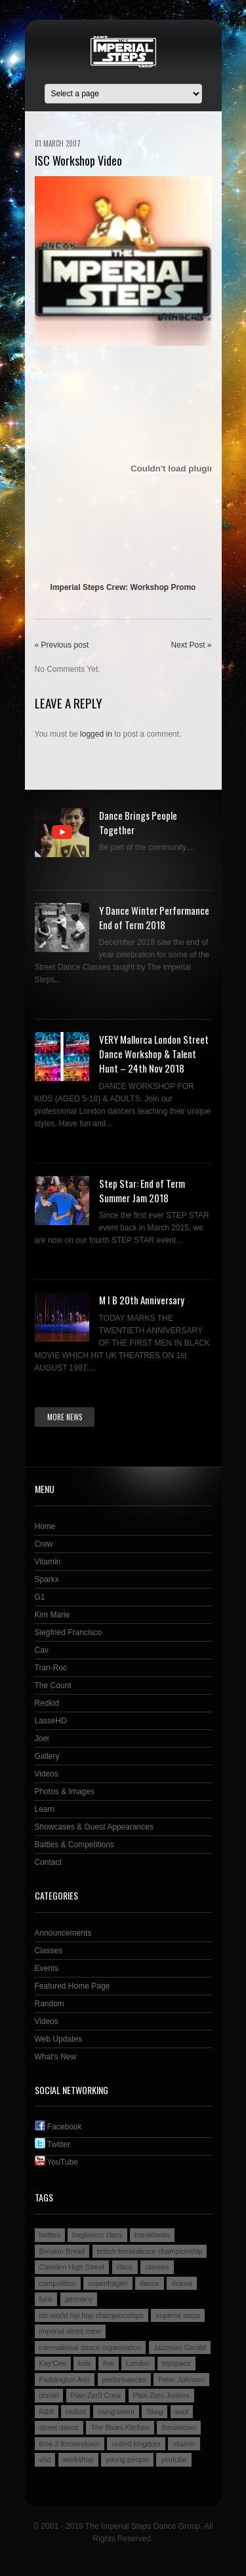 Image resolution: width=246 pixels, height=2576 pixels. Describe the element at coordinates (69, 2444) in the screenshot. I see `time 2 throwndown [time 2 throwndown (3 items)]` at that location.